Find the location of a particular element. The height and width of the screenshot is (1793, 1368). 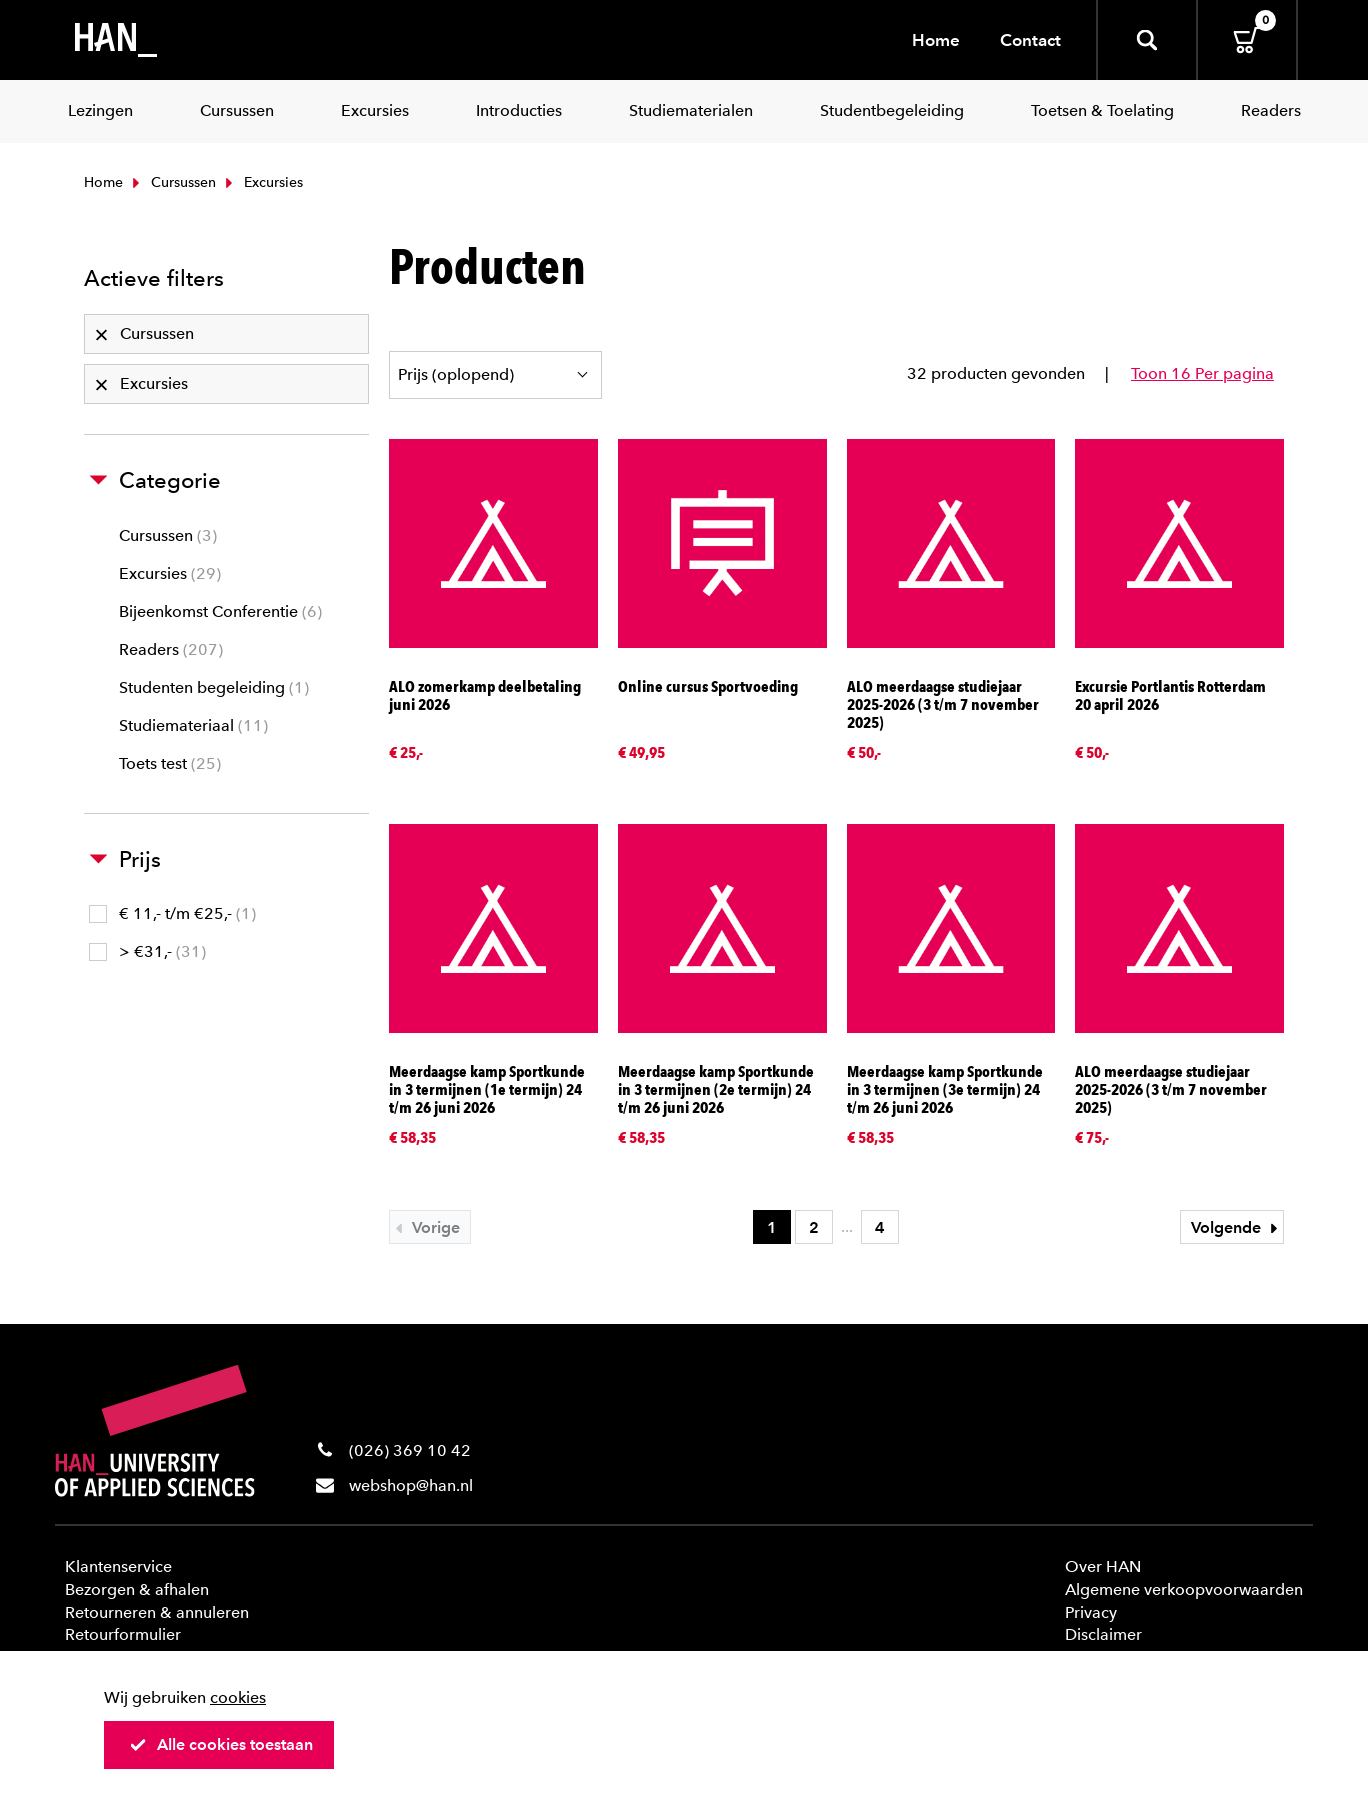

> €31,- is located at coordinates (147, 951).